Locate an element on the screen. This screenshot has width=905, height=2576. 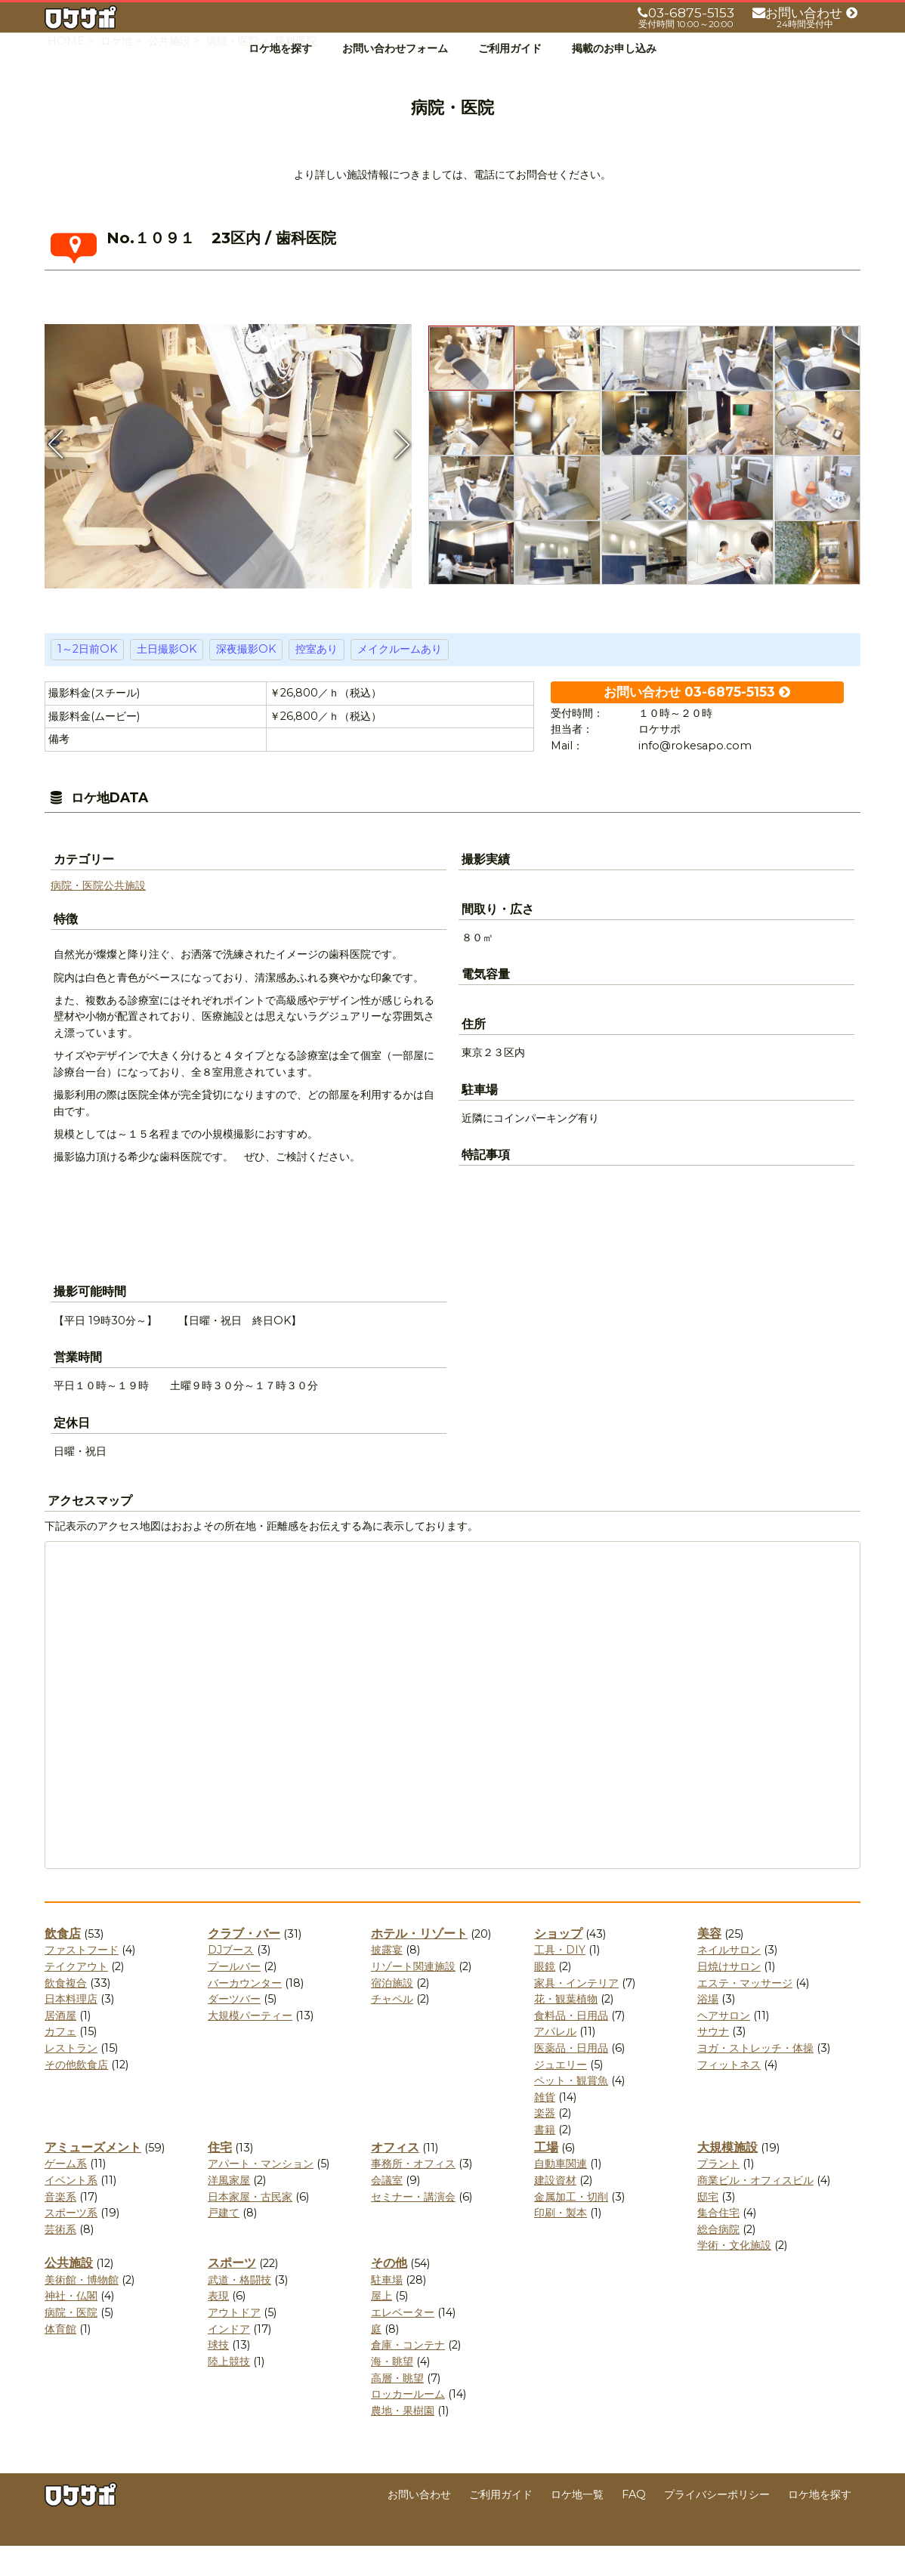
ロケ地を探す is located at coordinates (280, 48).